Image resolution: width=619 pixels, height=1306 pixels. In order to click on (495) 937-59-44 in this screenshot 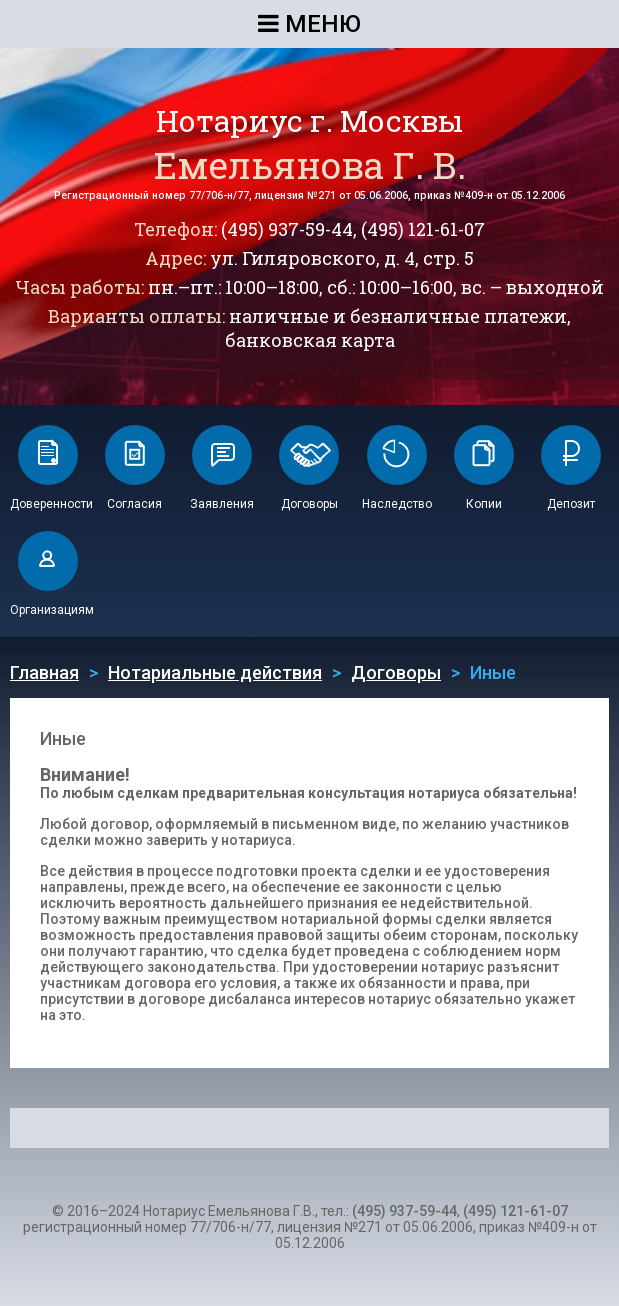, I will do `click(287, 229)`.